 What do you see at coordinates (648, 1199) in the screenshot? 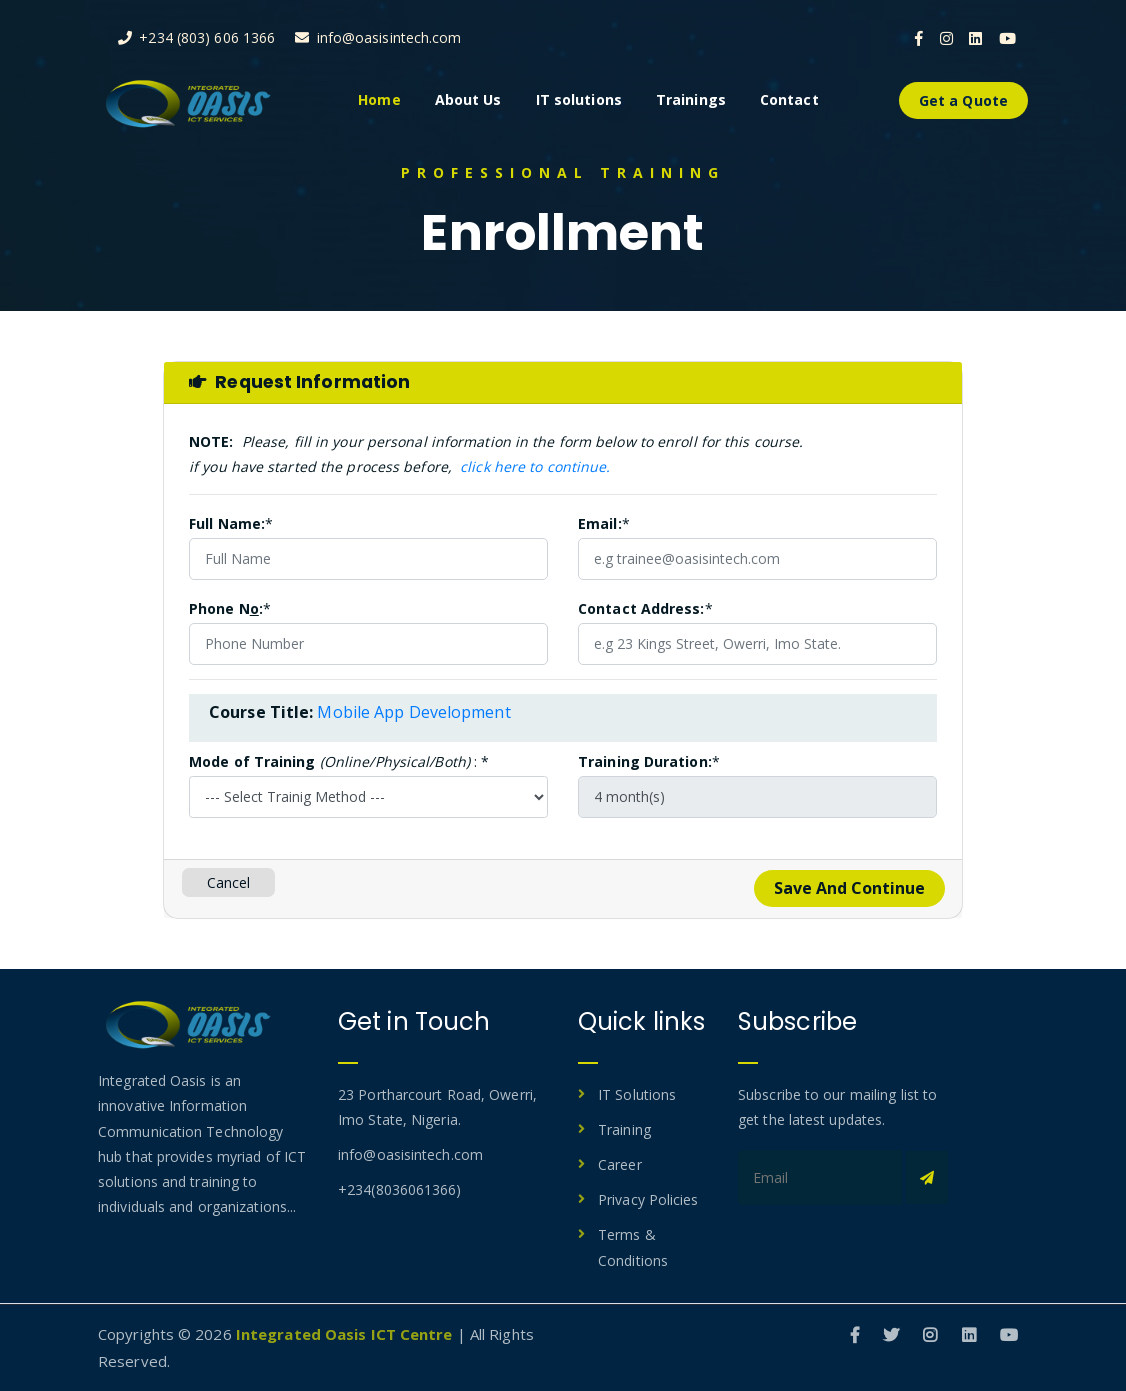
I see `Privacy Policies` at bounding box center [648, 1199].